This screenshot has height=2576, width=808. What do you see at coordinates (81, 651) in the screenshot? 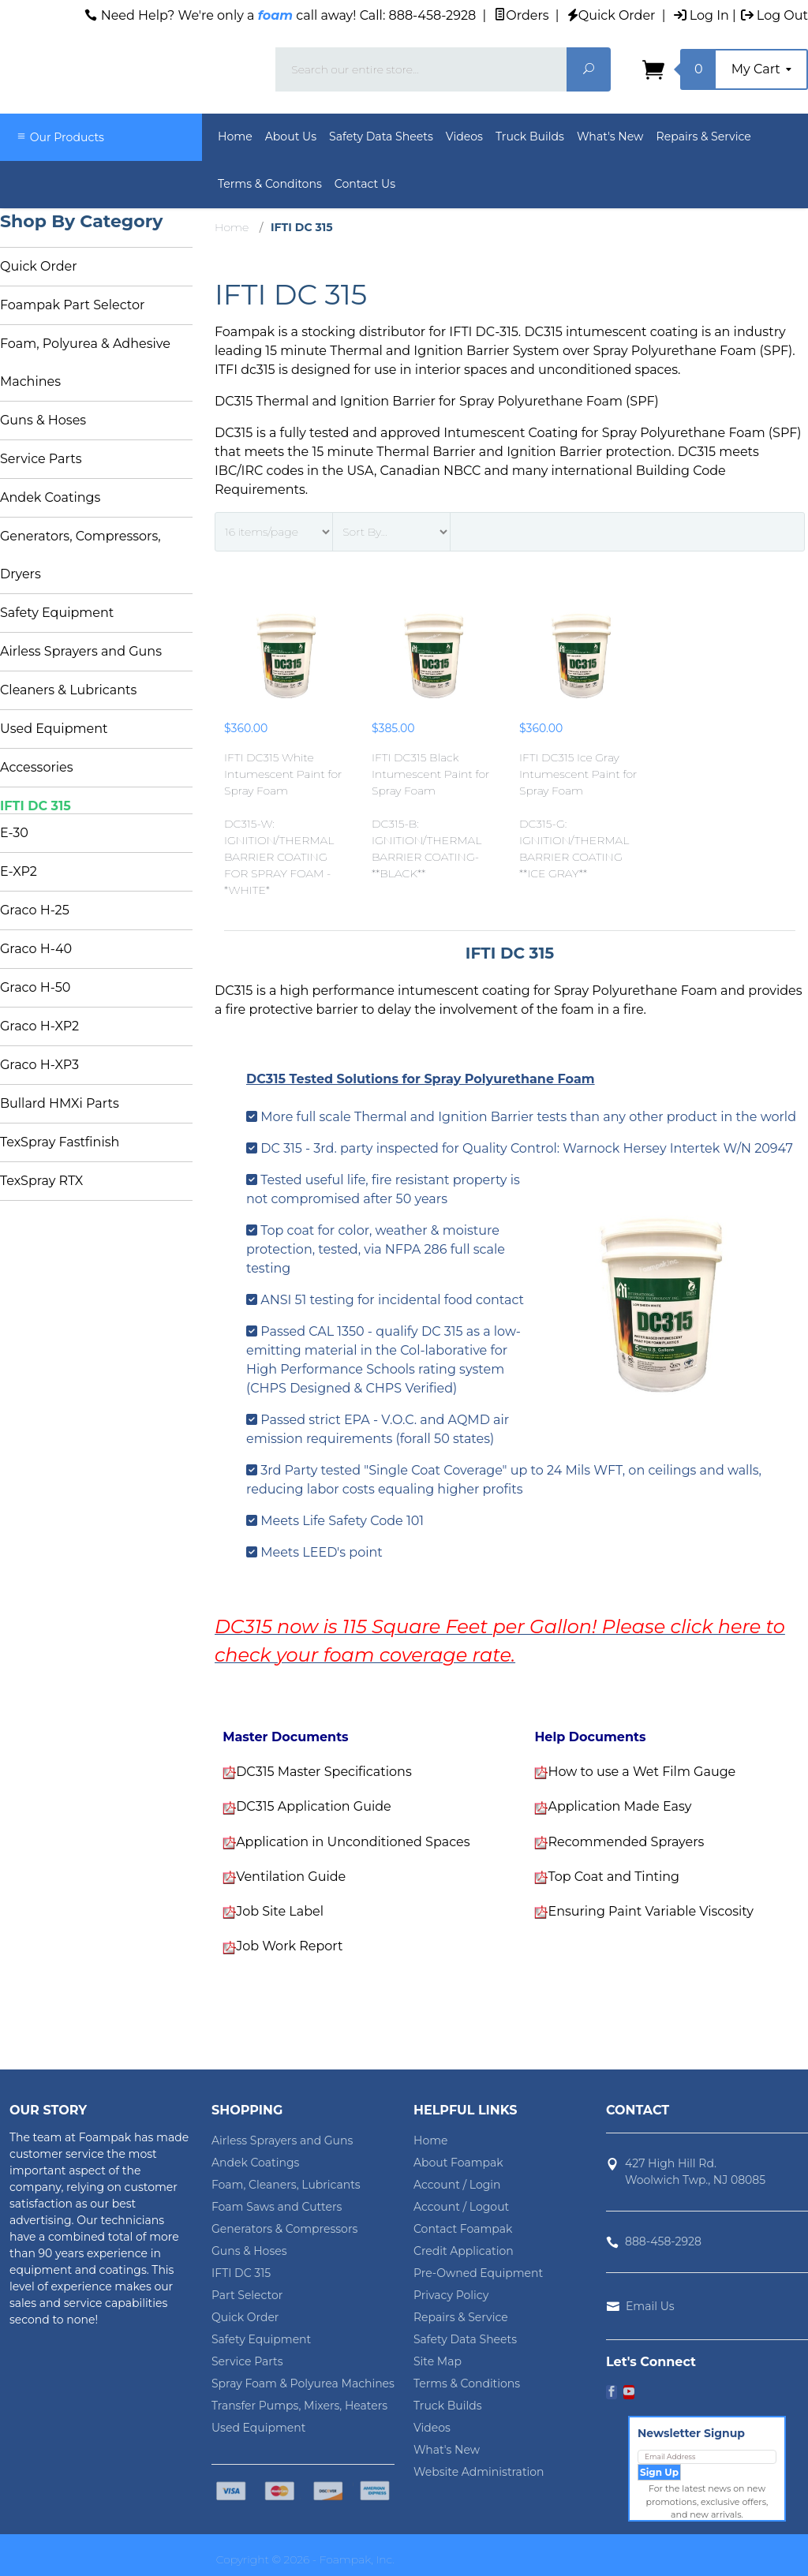
I see `Airless Sprayers and Guns` at bounding box center [81, 651].